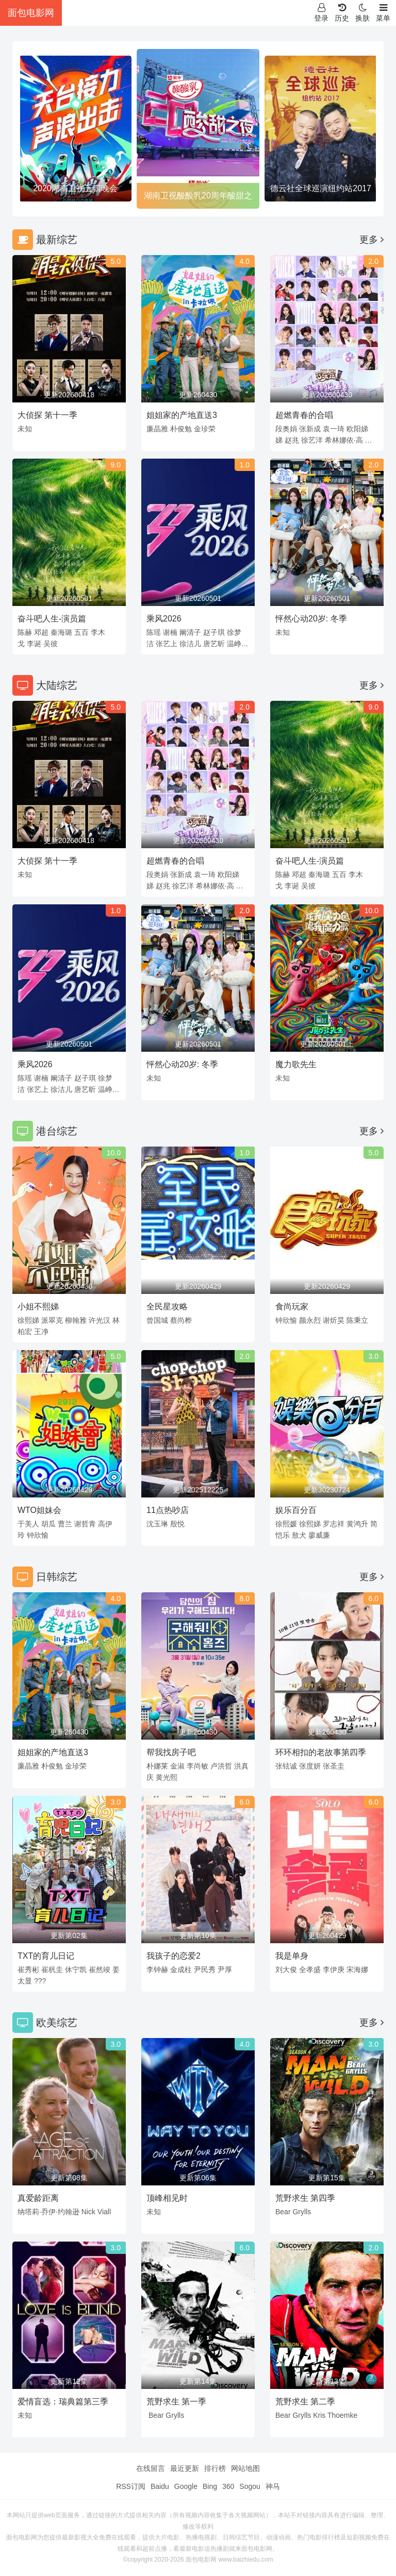 Image resolution: width=396 pixels, height=2576 pixels. Describe the element at coordinates (160, 2486) in the screenshot. I see `Baidu` at that location.